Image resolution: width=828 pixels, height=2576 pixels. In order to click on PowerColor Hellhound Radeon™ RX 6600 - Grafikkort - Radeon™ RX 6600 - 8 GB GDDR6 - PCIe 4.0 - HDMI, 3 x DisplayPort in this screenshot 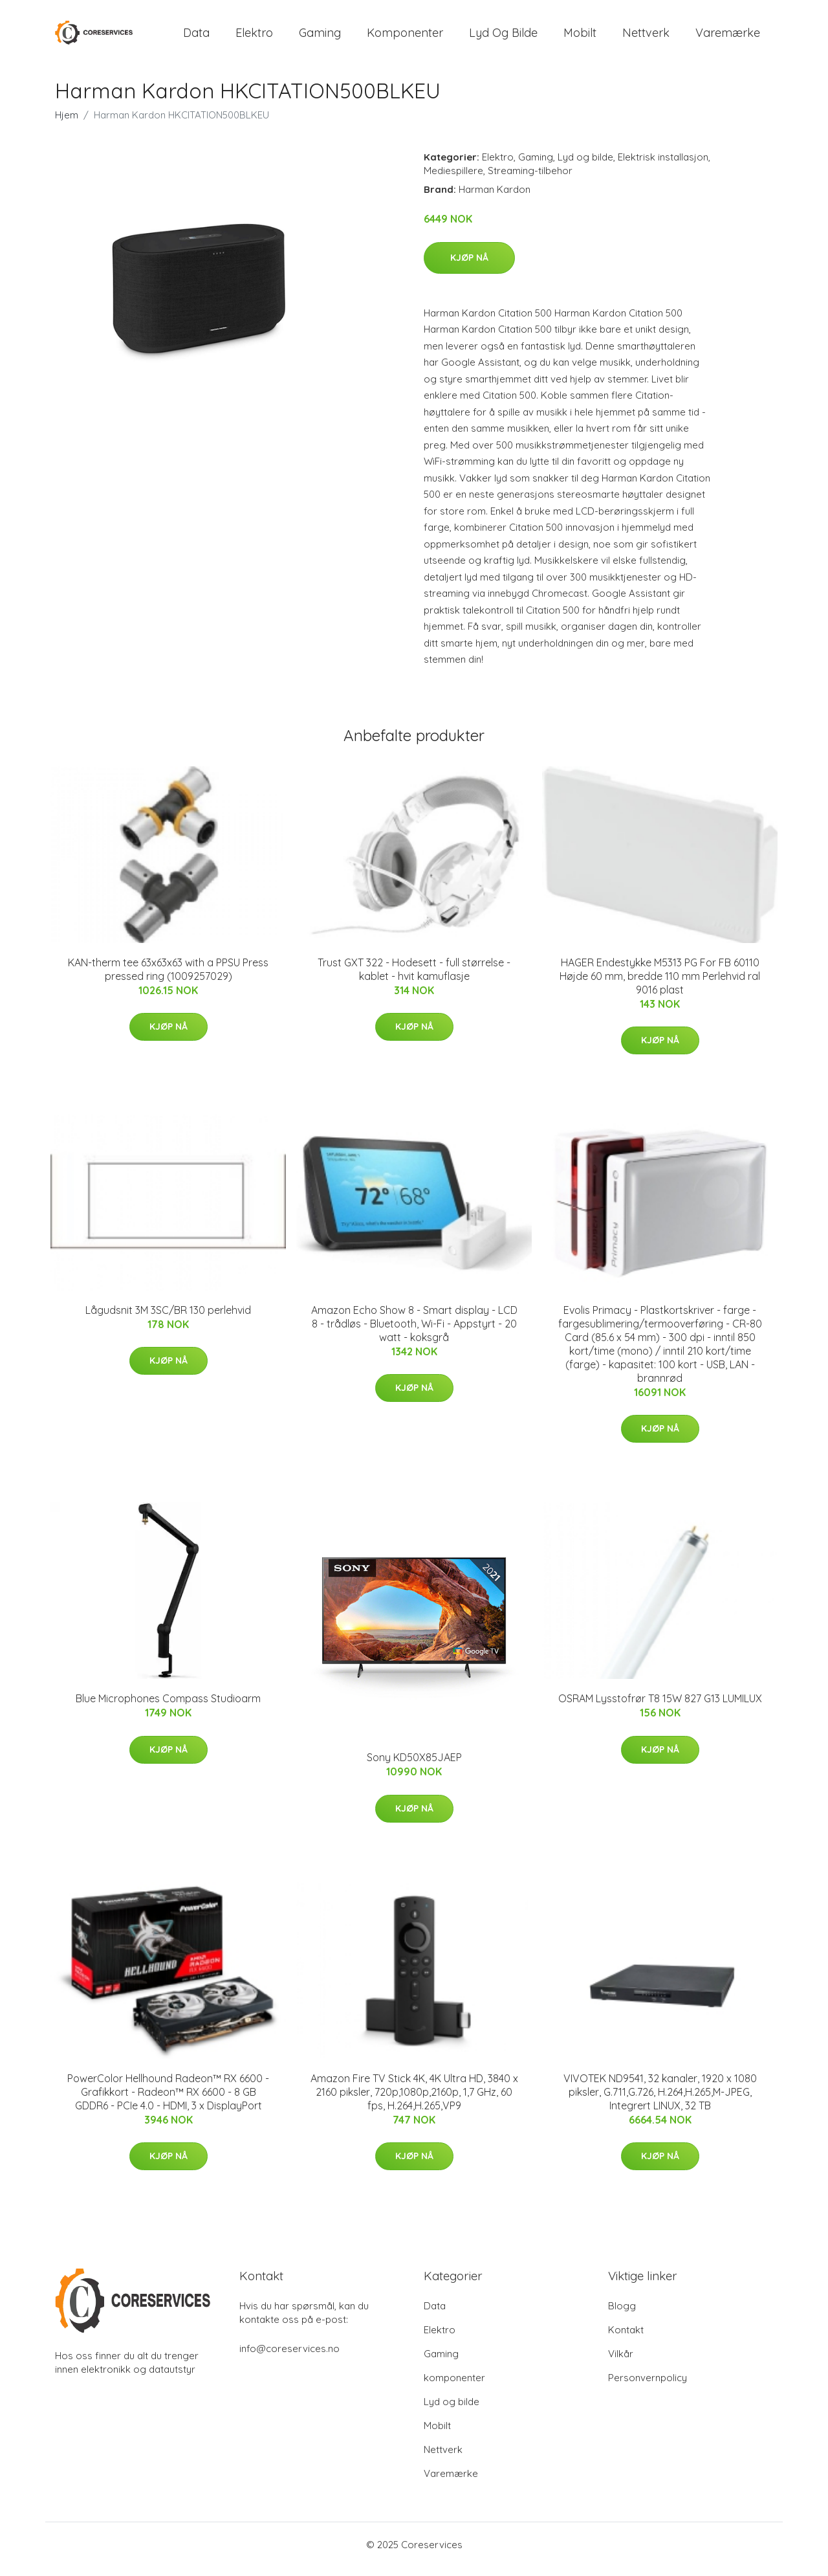, I will do `click(168, 2101)`.